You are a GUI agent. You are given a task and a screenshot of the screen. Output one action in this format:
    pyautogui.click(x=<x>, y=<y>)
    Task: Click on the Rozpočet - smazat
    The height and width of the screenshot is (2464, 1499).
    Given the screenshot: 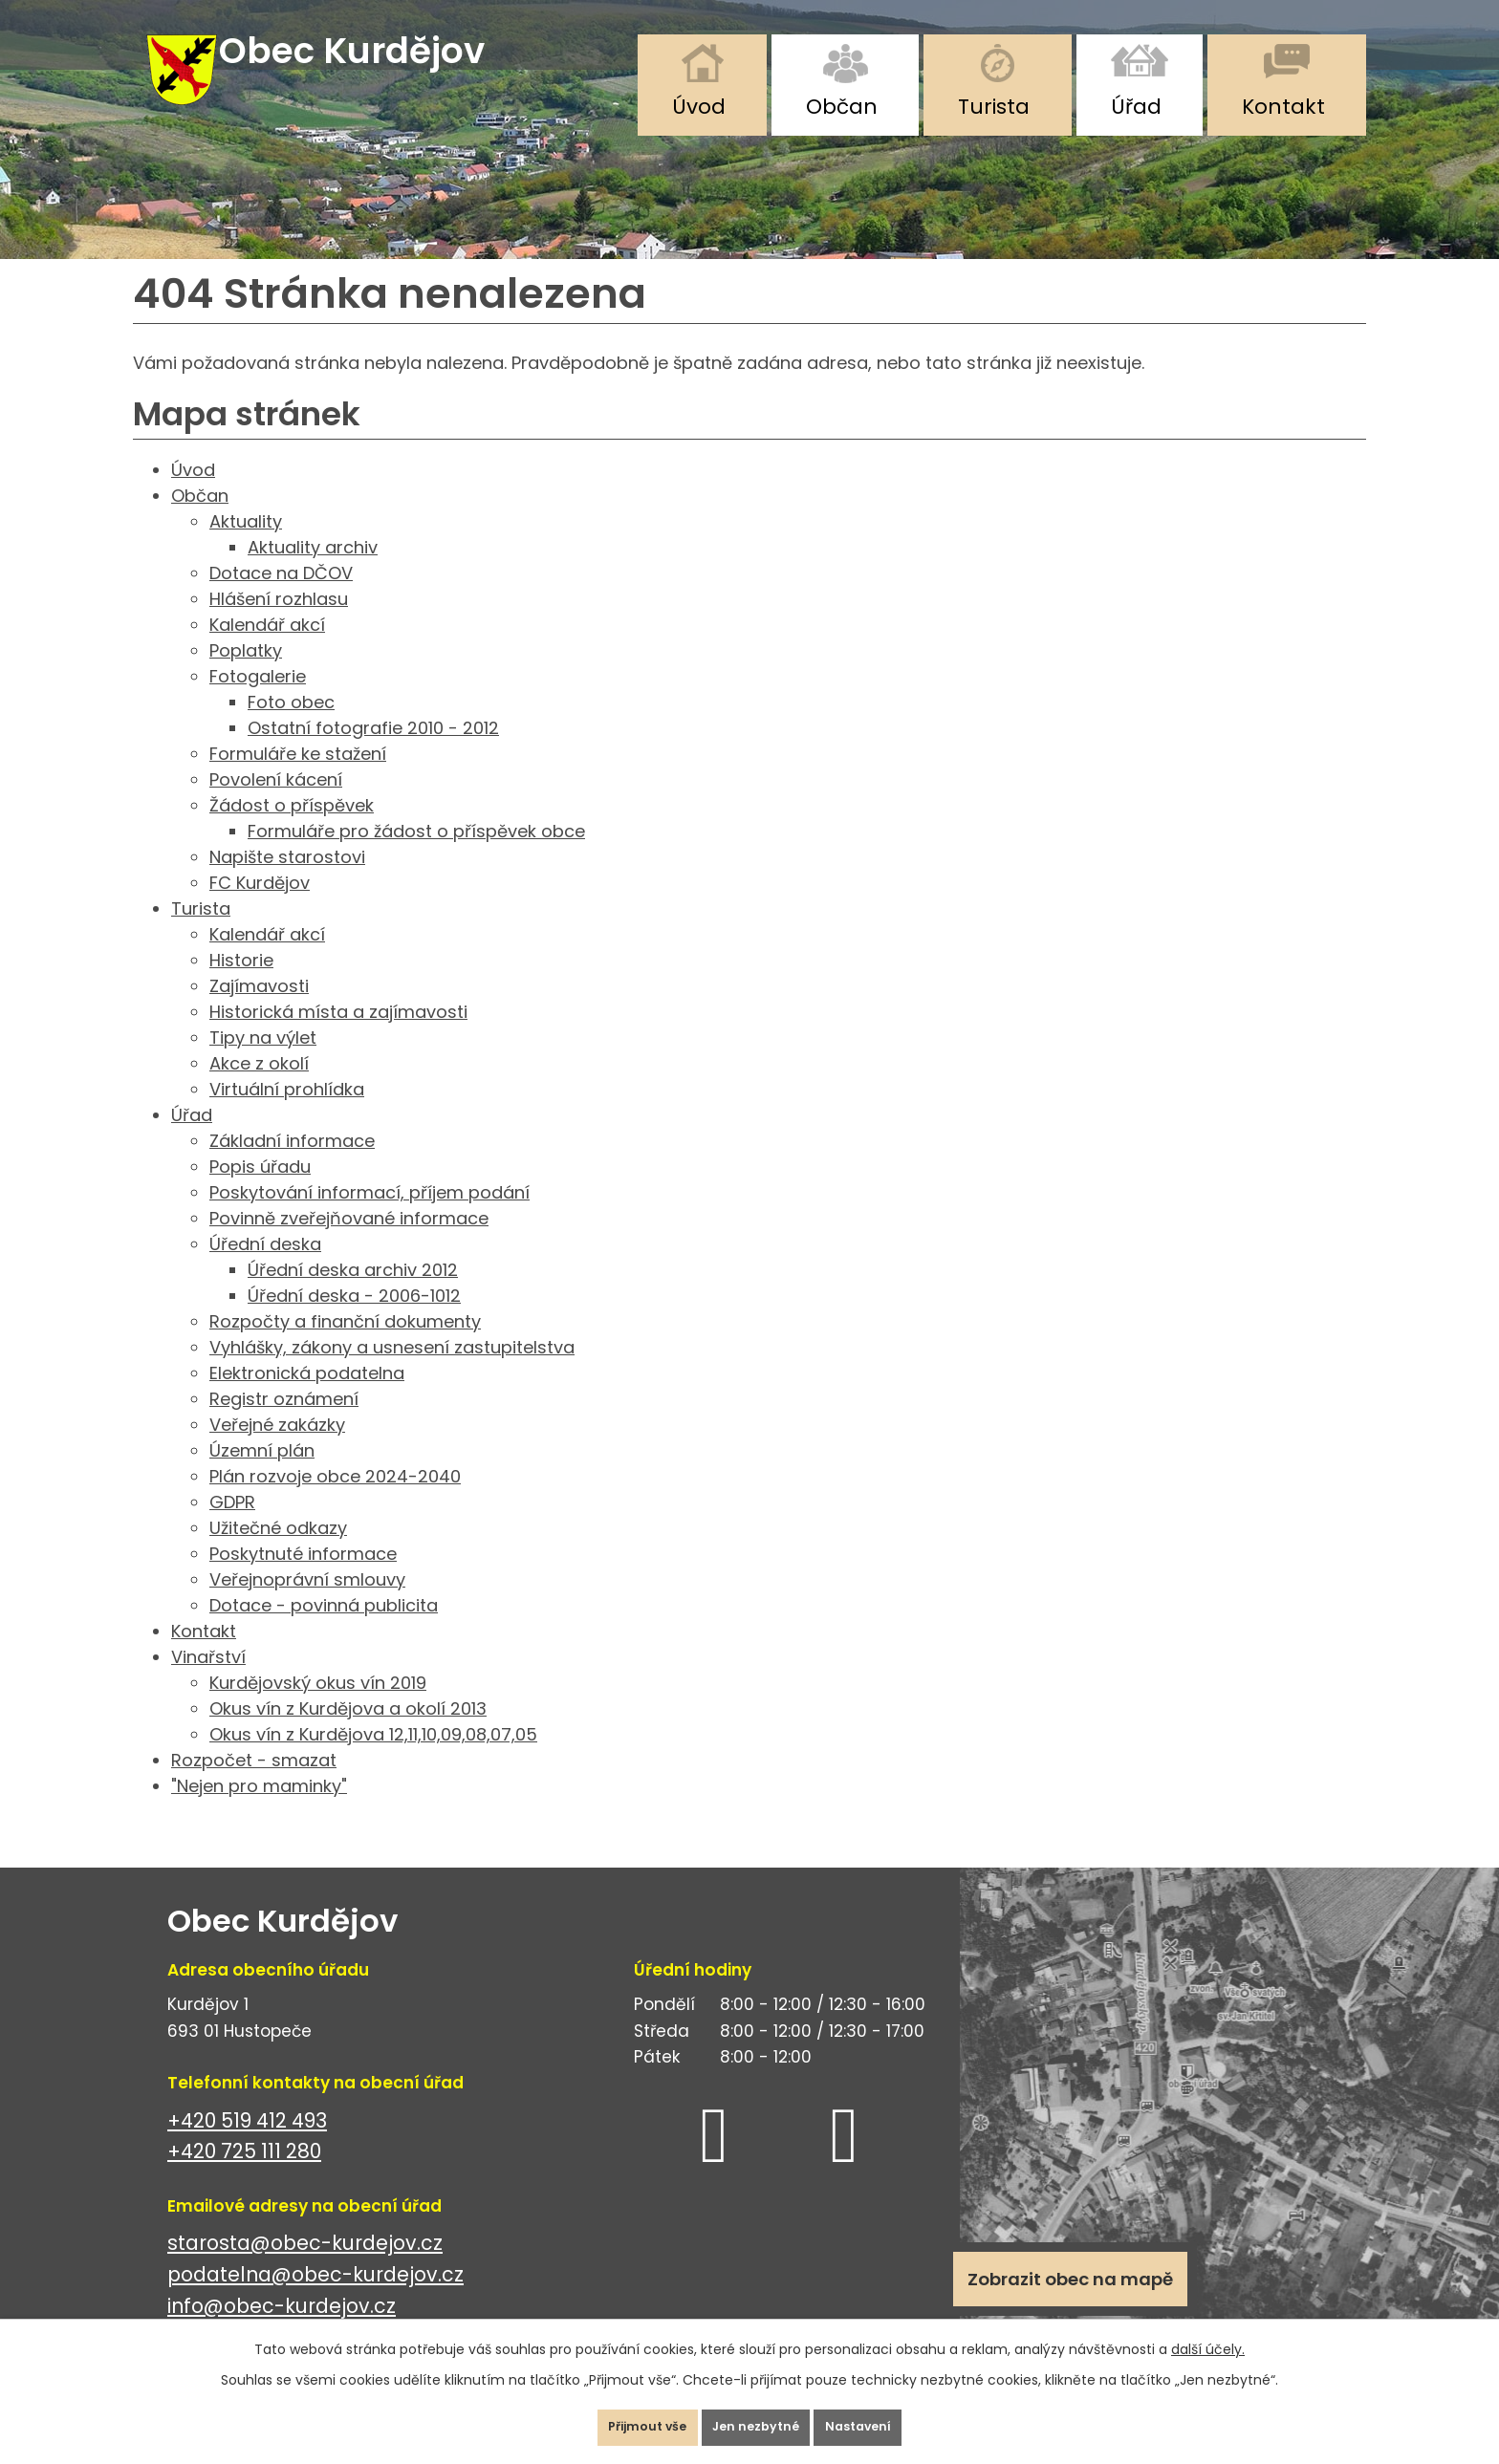 What is the action you would take?
    pyautogui.click(x=254, y=1784)
    